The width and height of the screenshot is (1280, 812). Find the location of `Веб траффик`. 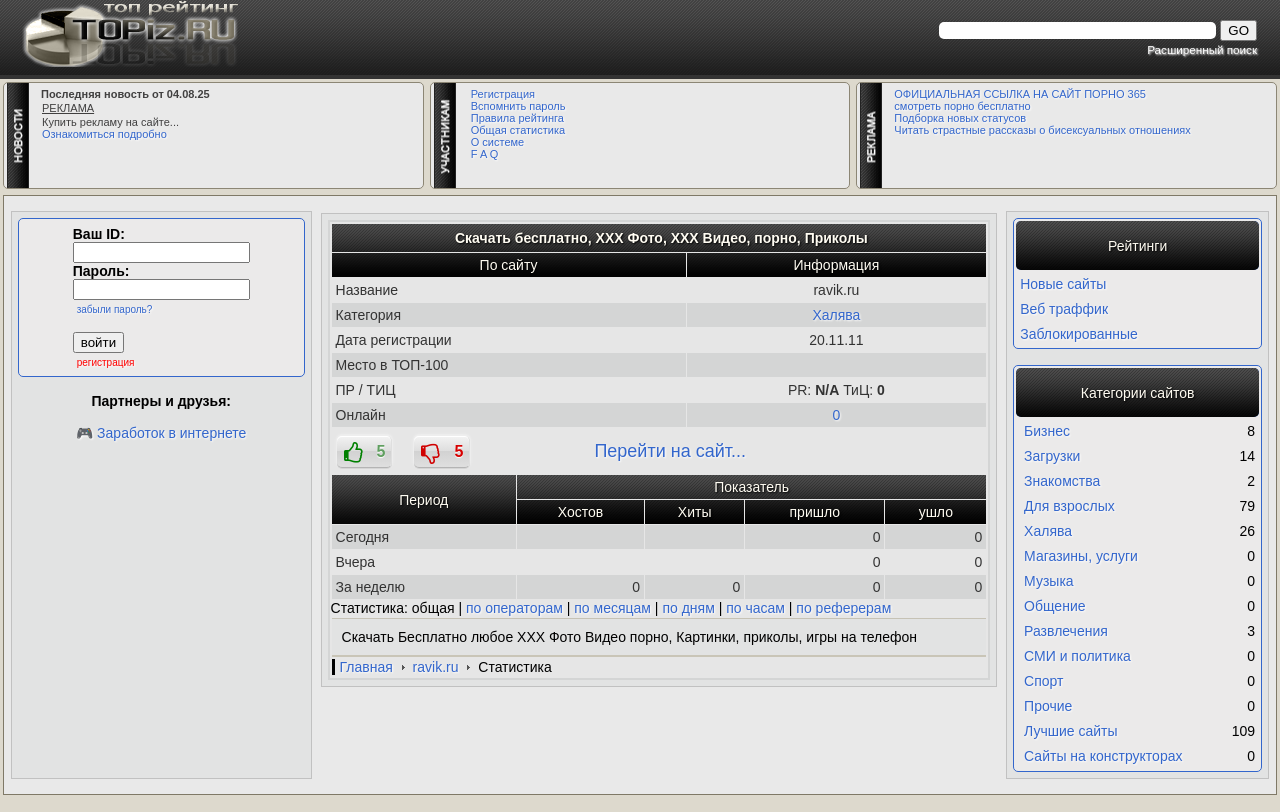

Веб траффик is located at coordinates (1064, 309).